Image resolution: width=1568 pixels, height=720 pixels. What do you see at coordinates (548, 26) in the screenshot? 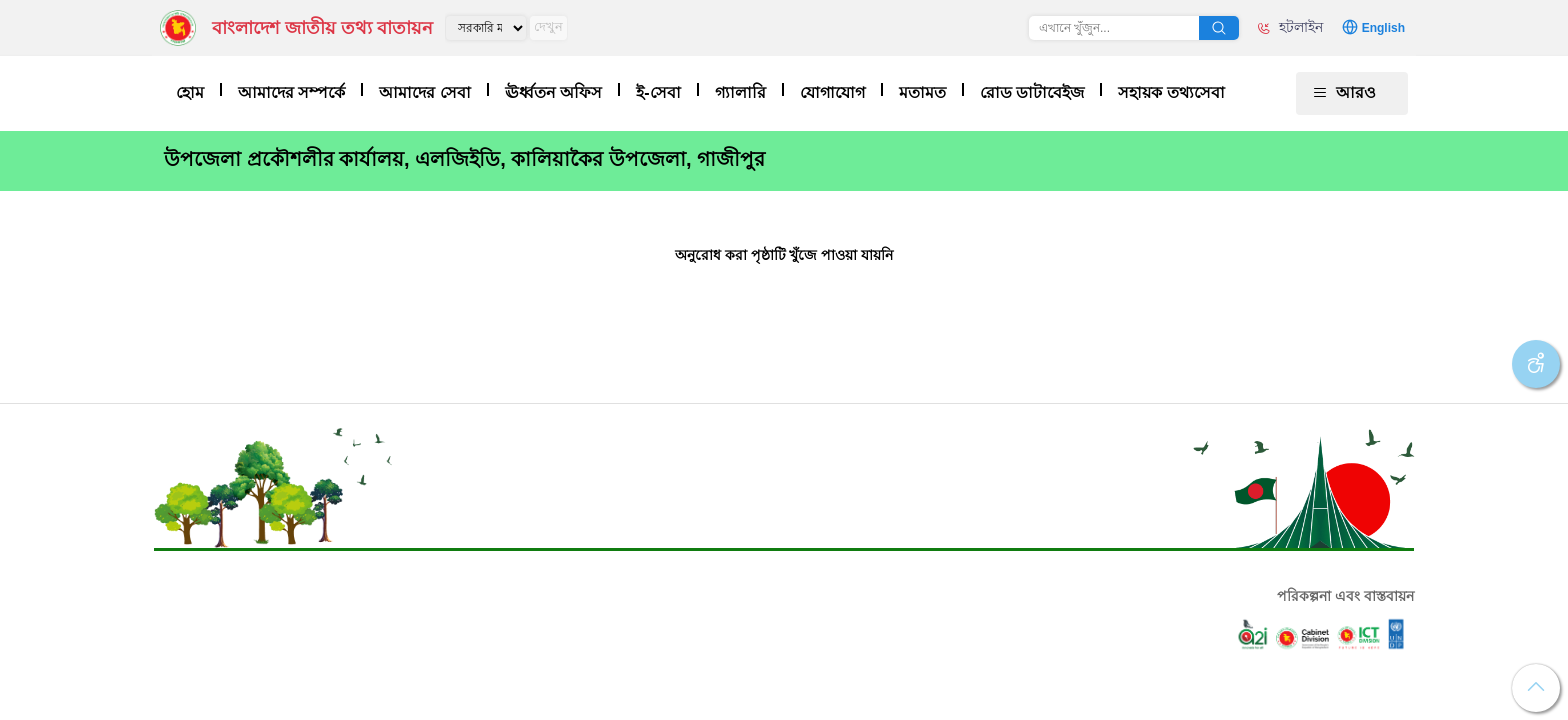
I see `দেখুন` at bounding box center [548, 26].